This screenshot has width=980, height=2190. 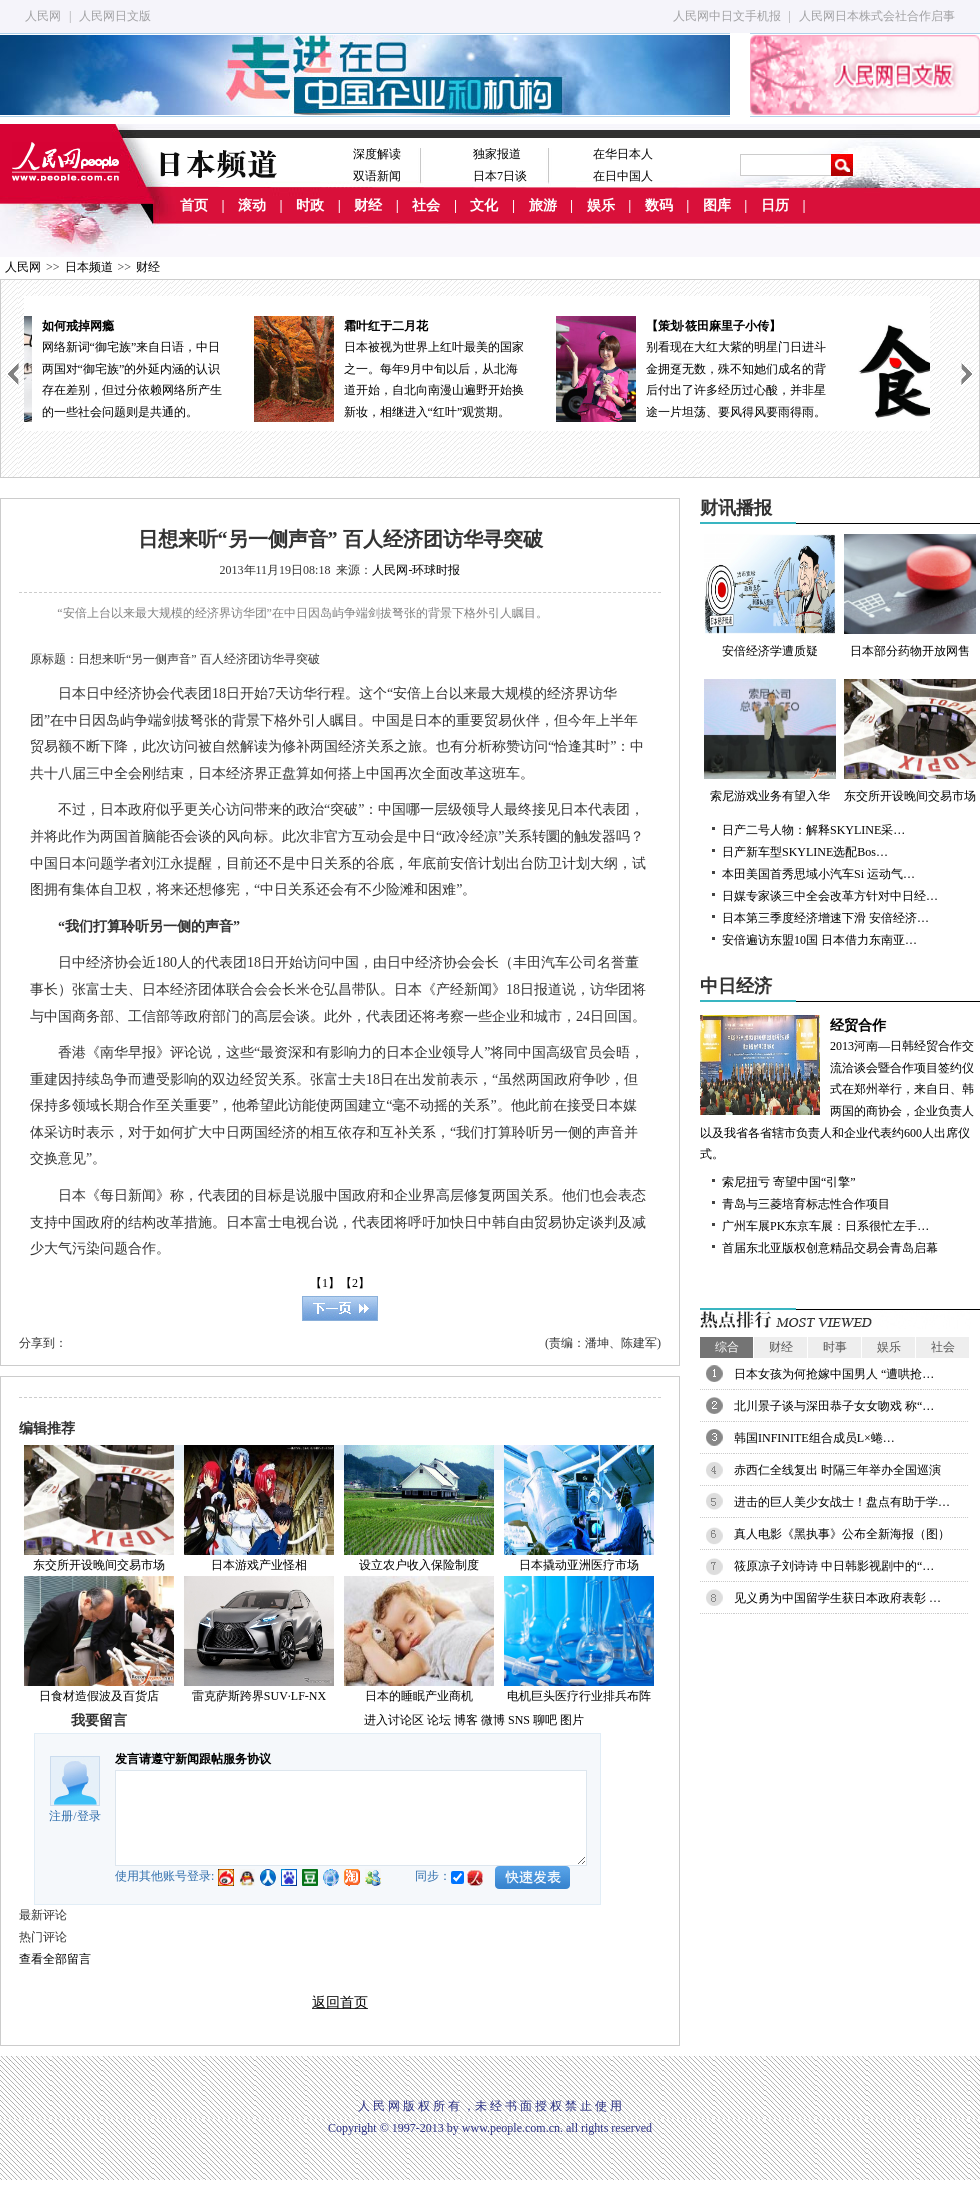 I want to click on 文化, so click(x=484, y=205).